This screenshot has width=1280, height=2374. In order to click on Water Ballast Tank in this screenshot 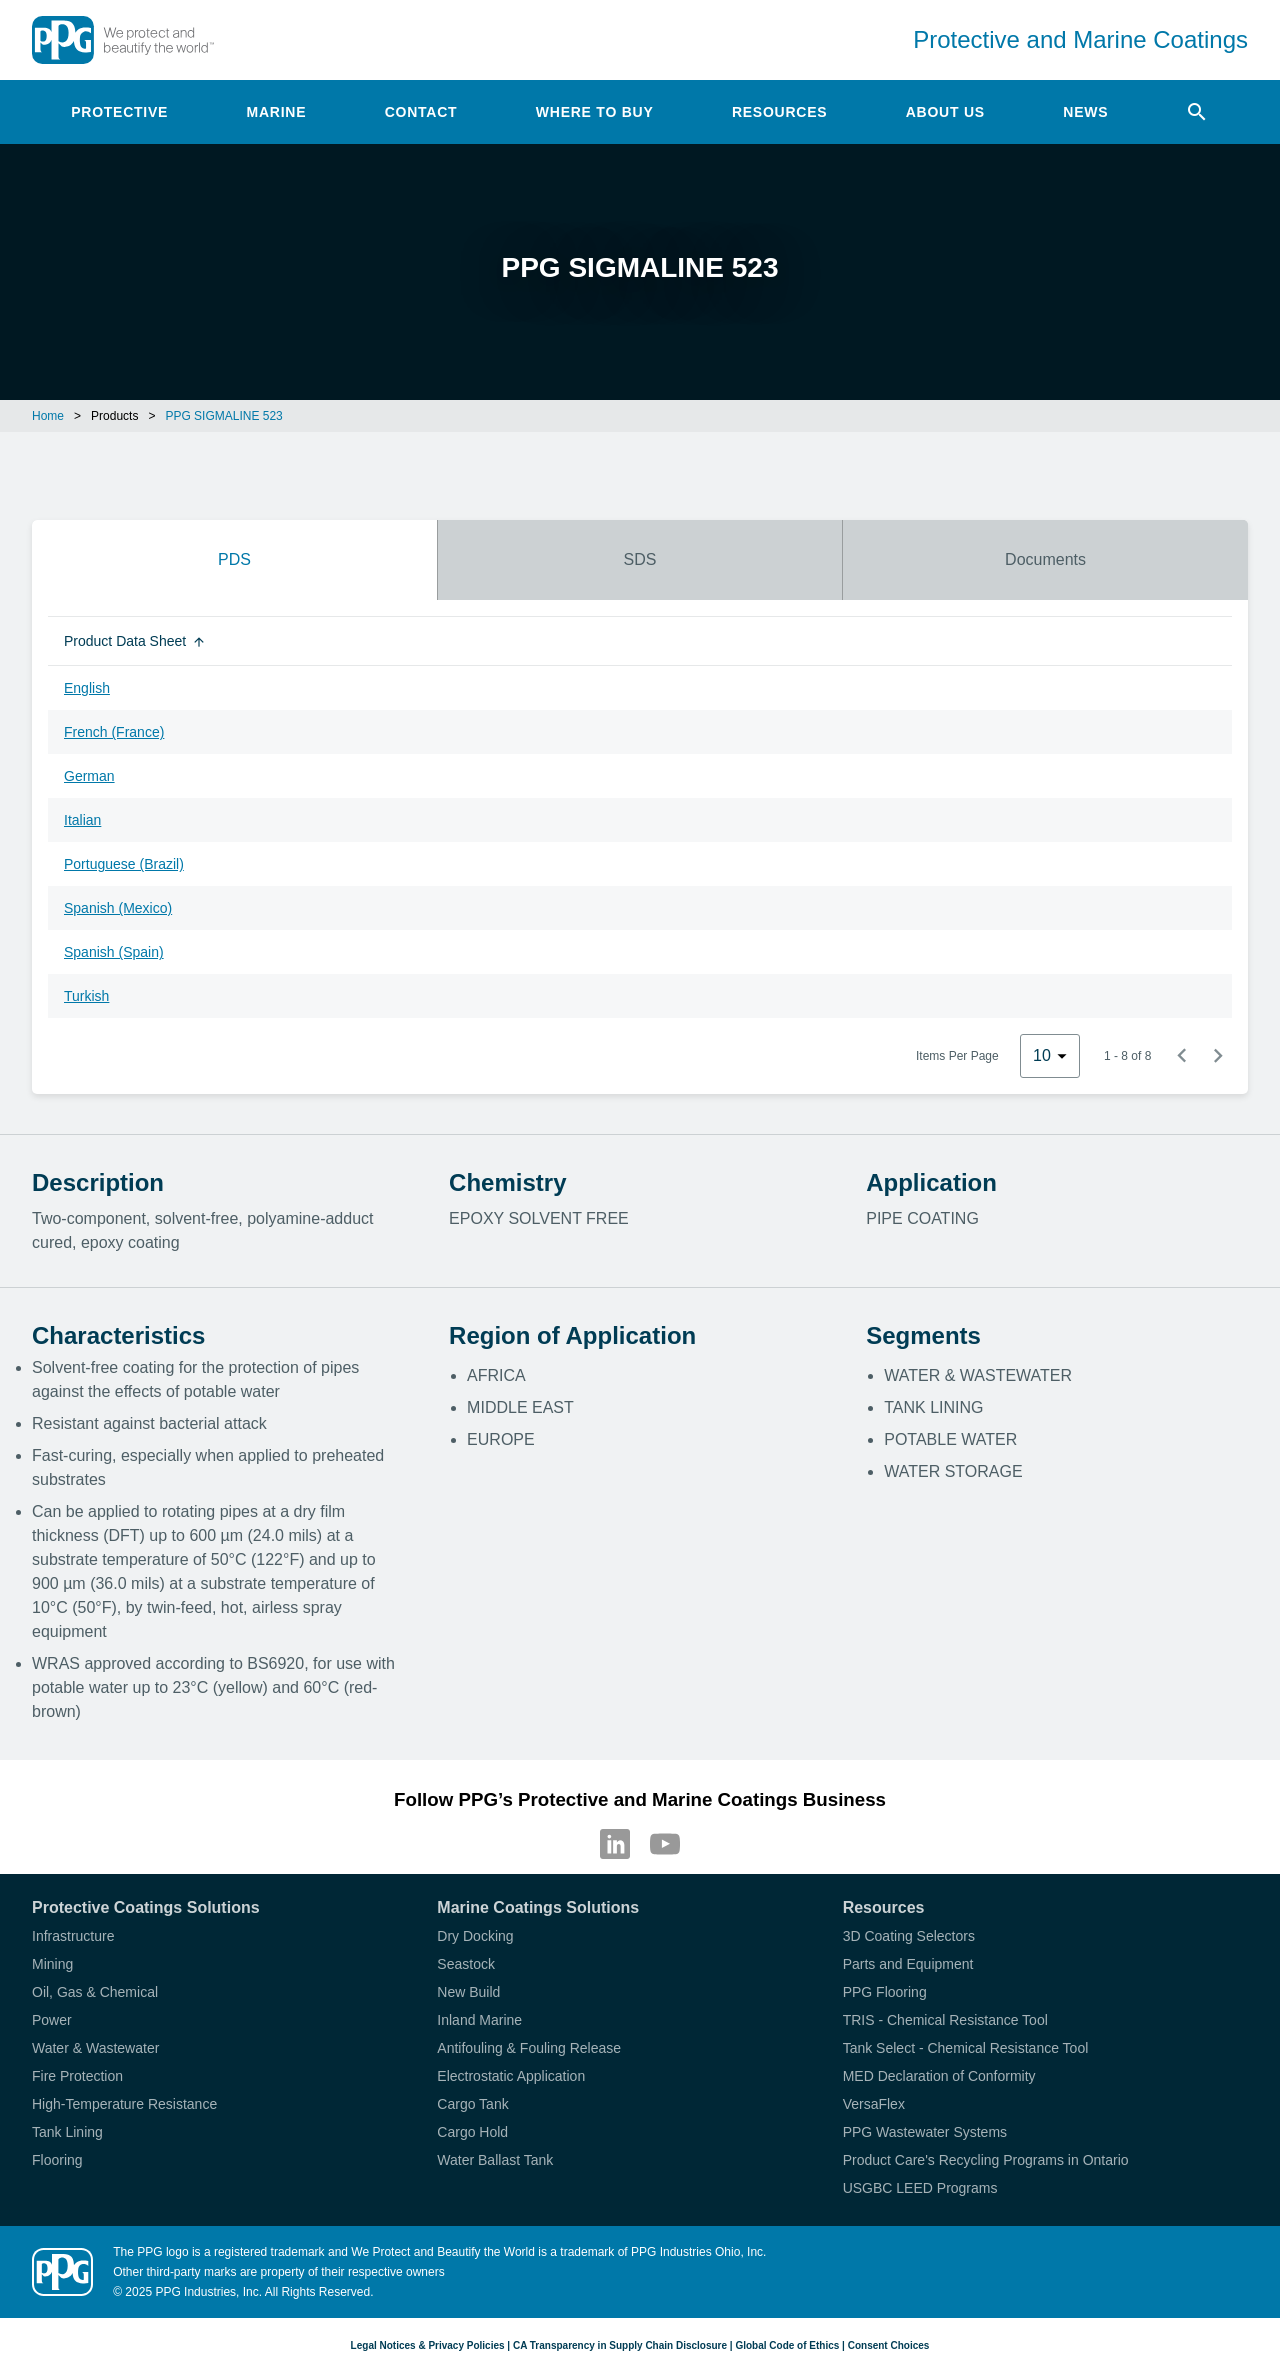, I will do `click(495, 2160)`.